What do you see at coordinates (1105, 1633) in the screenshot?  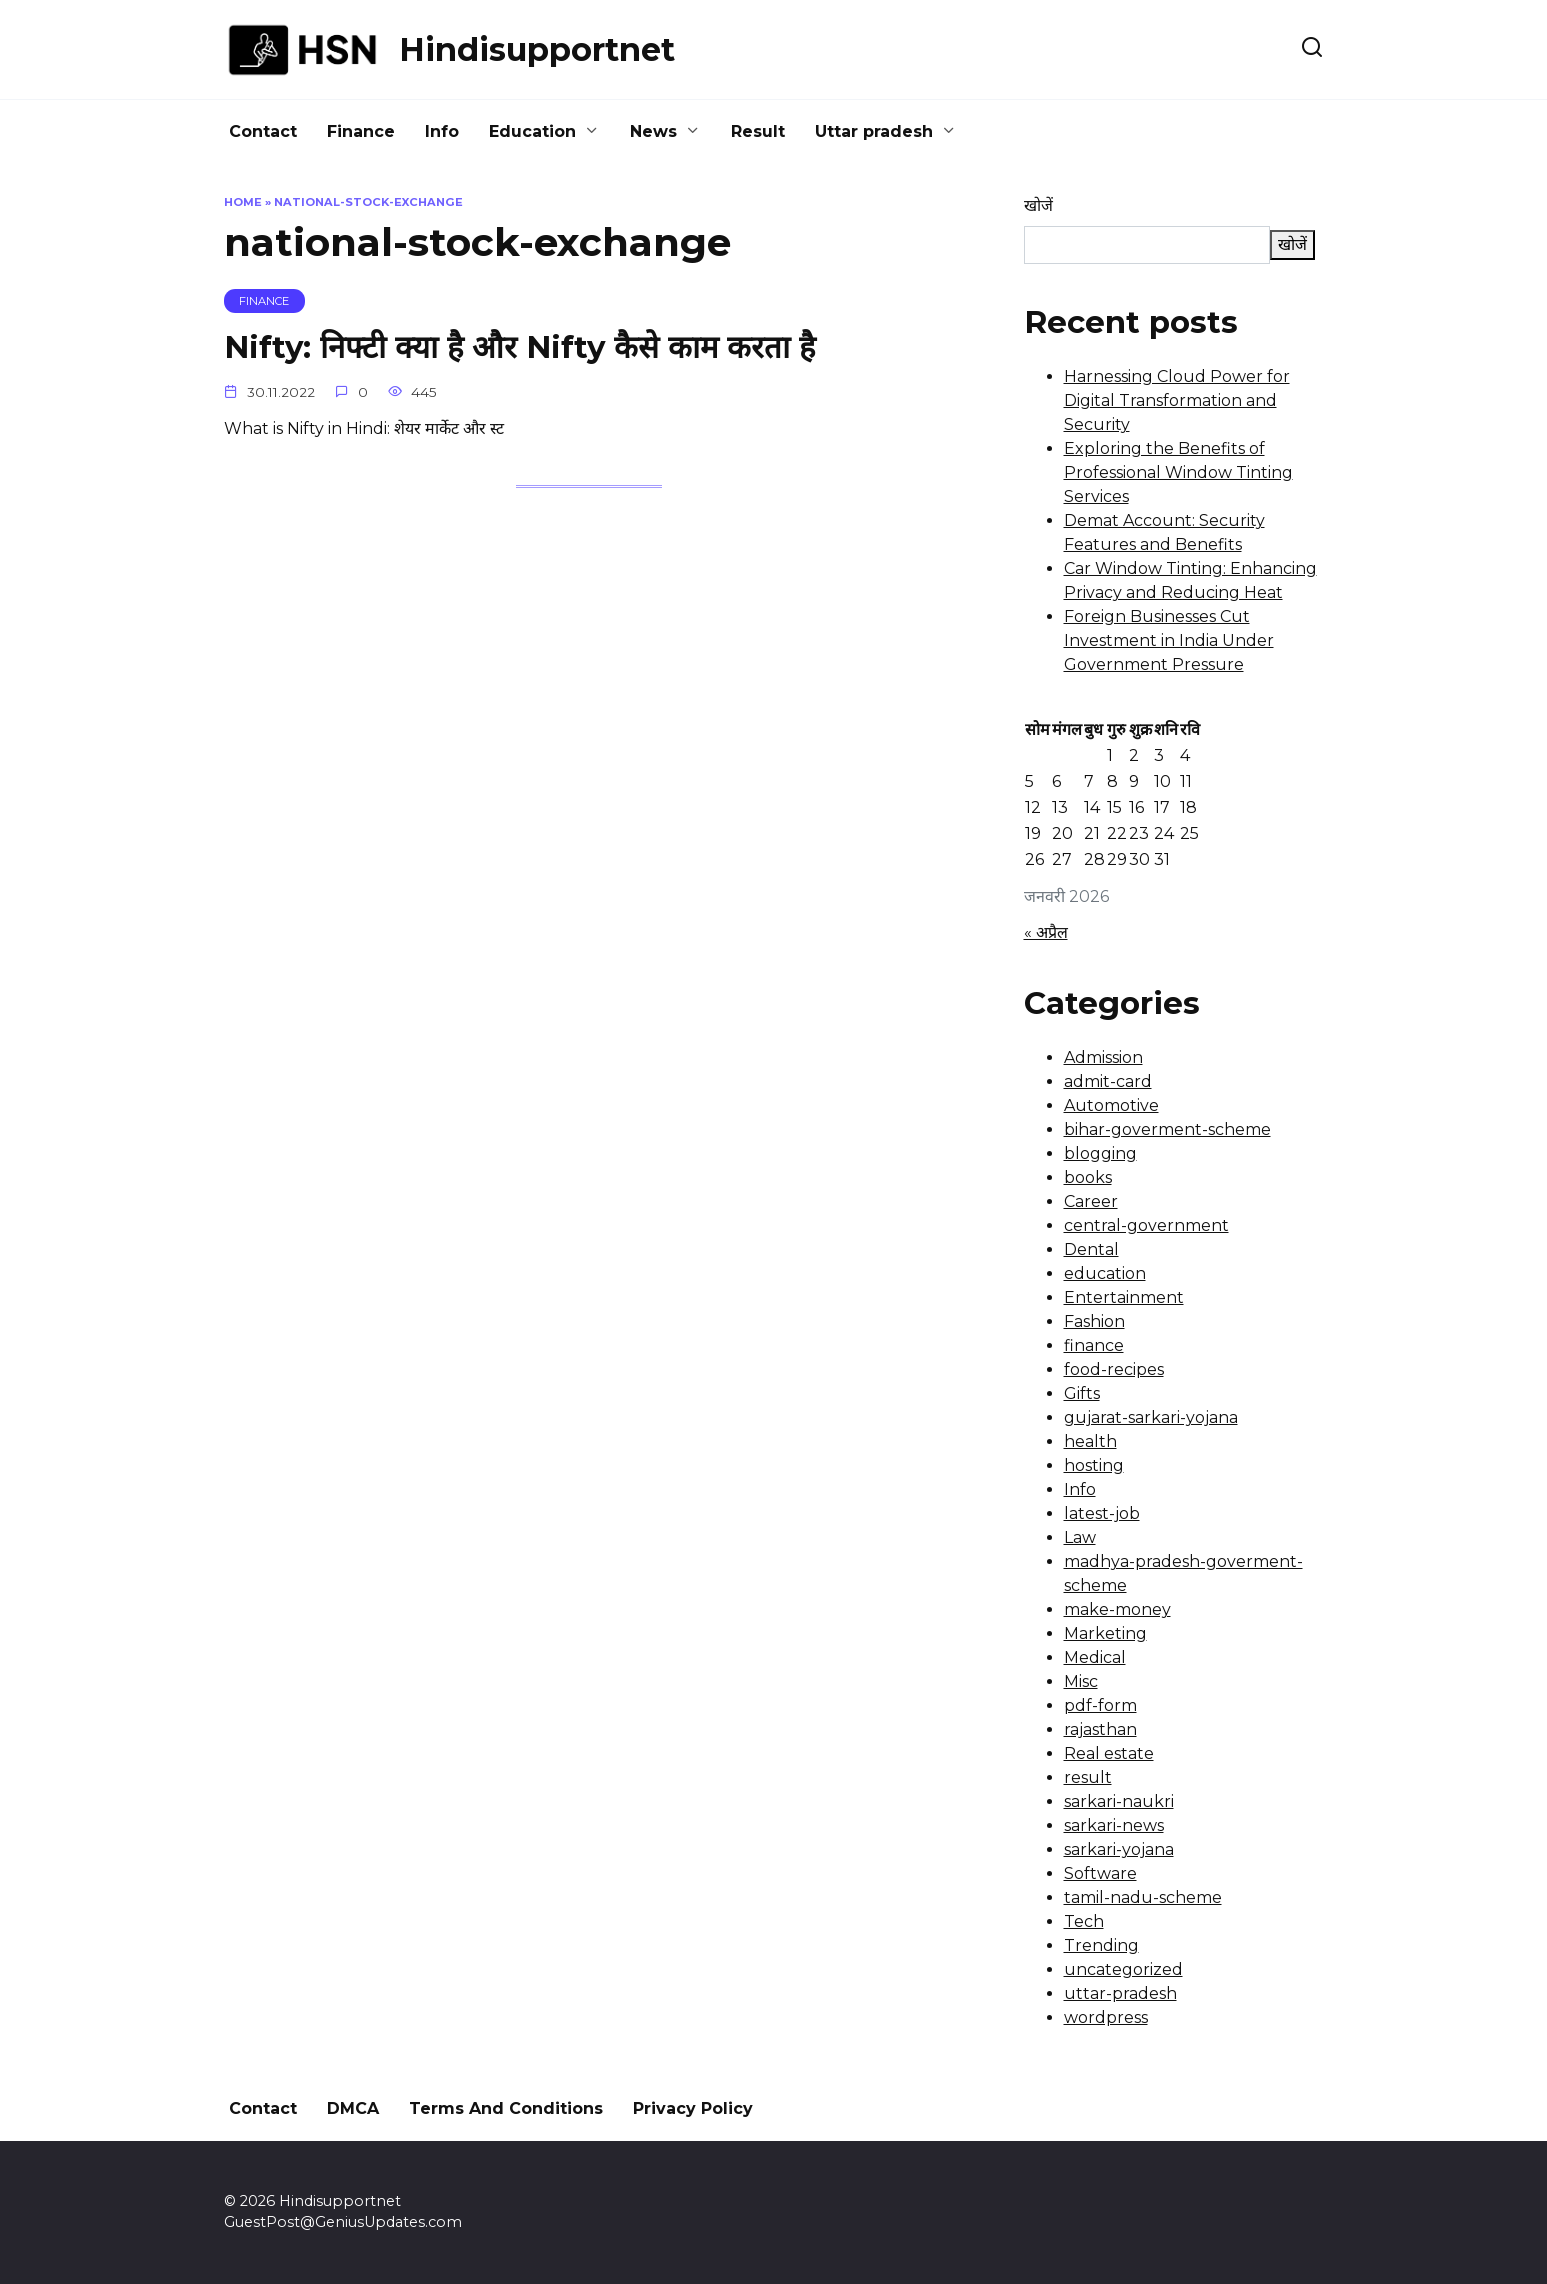 I see `Marketing` at bounding box center [1105, 1633].